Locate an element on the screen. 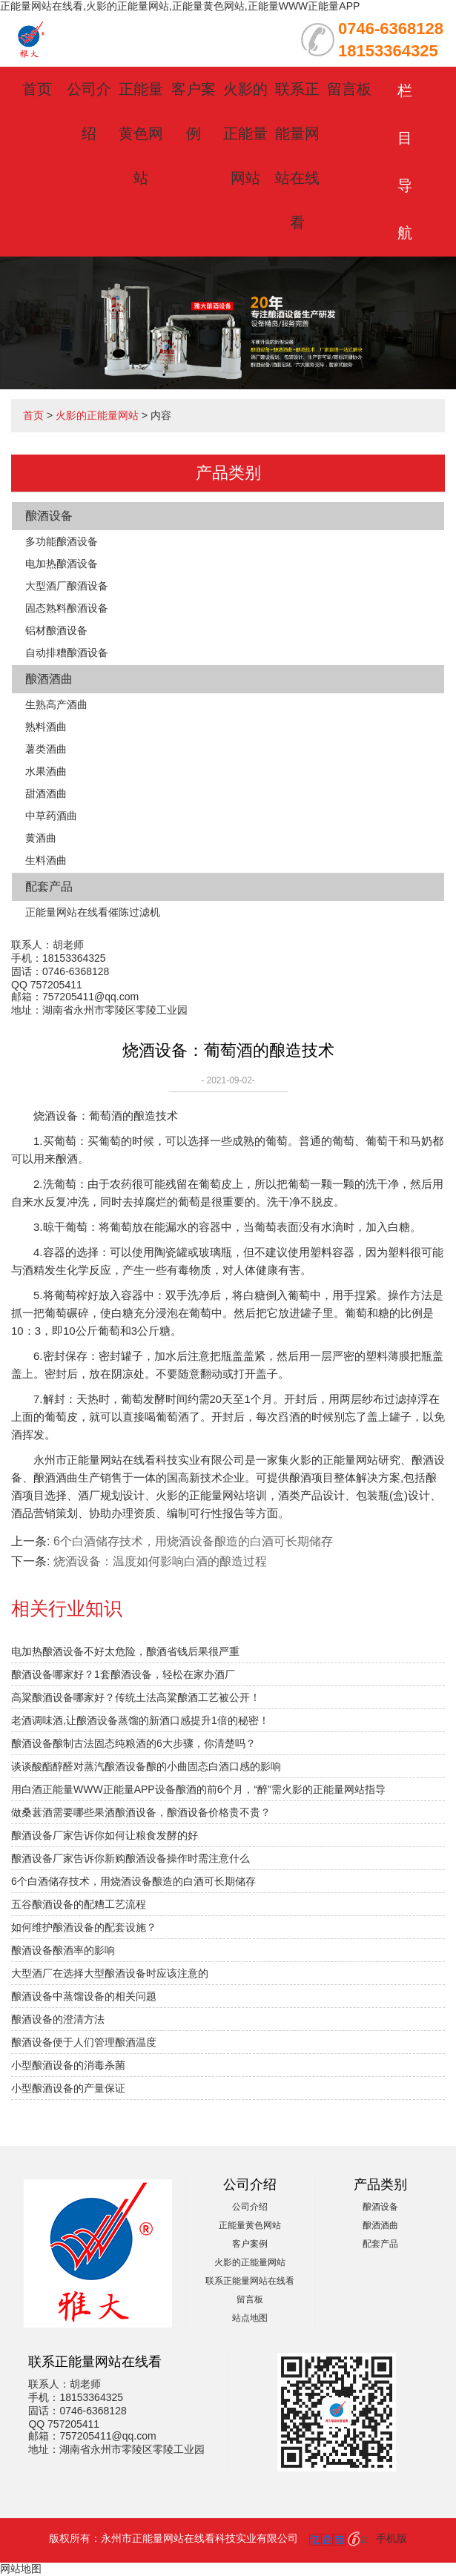  自动排糟酿酒设备 is located at coordinates (66, 652).